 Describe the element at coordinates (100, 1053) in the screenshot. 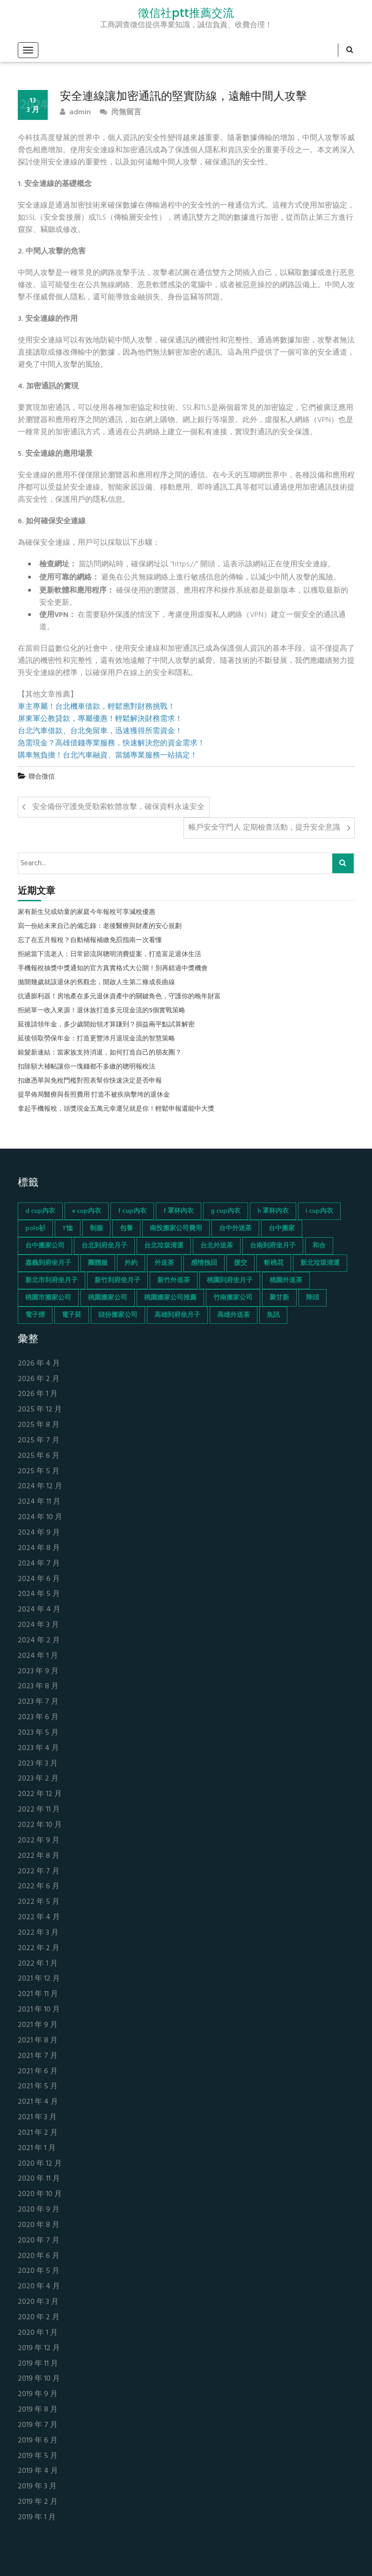

I see `銀髮新連結：當家族支持消退，如何打造自己的朋友圈？` at that location.